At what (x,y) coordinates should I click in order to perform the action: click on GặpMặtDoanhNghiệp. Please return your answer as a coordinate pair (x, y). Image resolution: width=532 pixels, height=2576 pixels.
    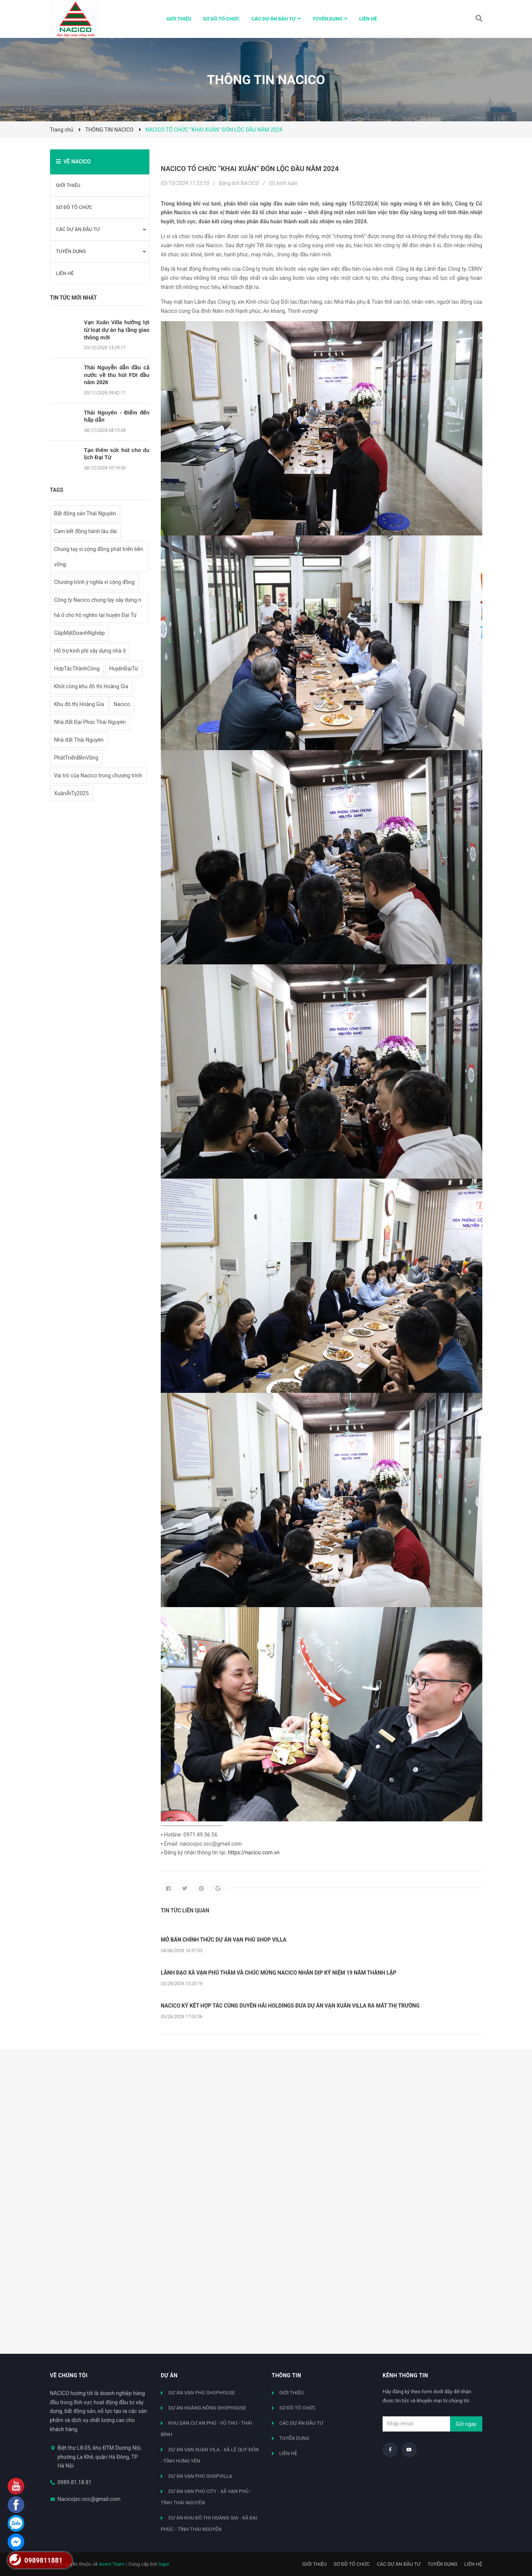
    Looking at the image, I should click on (79, 633).